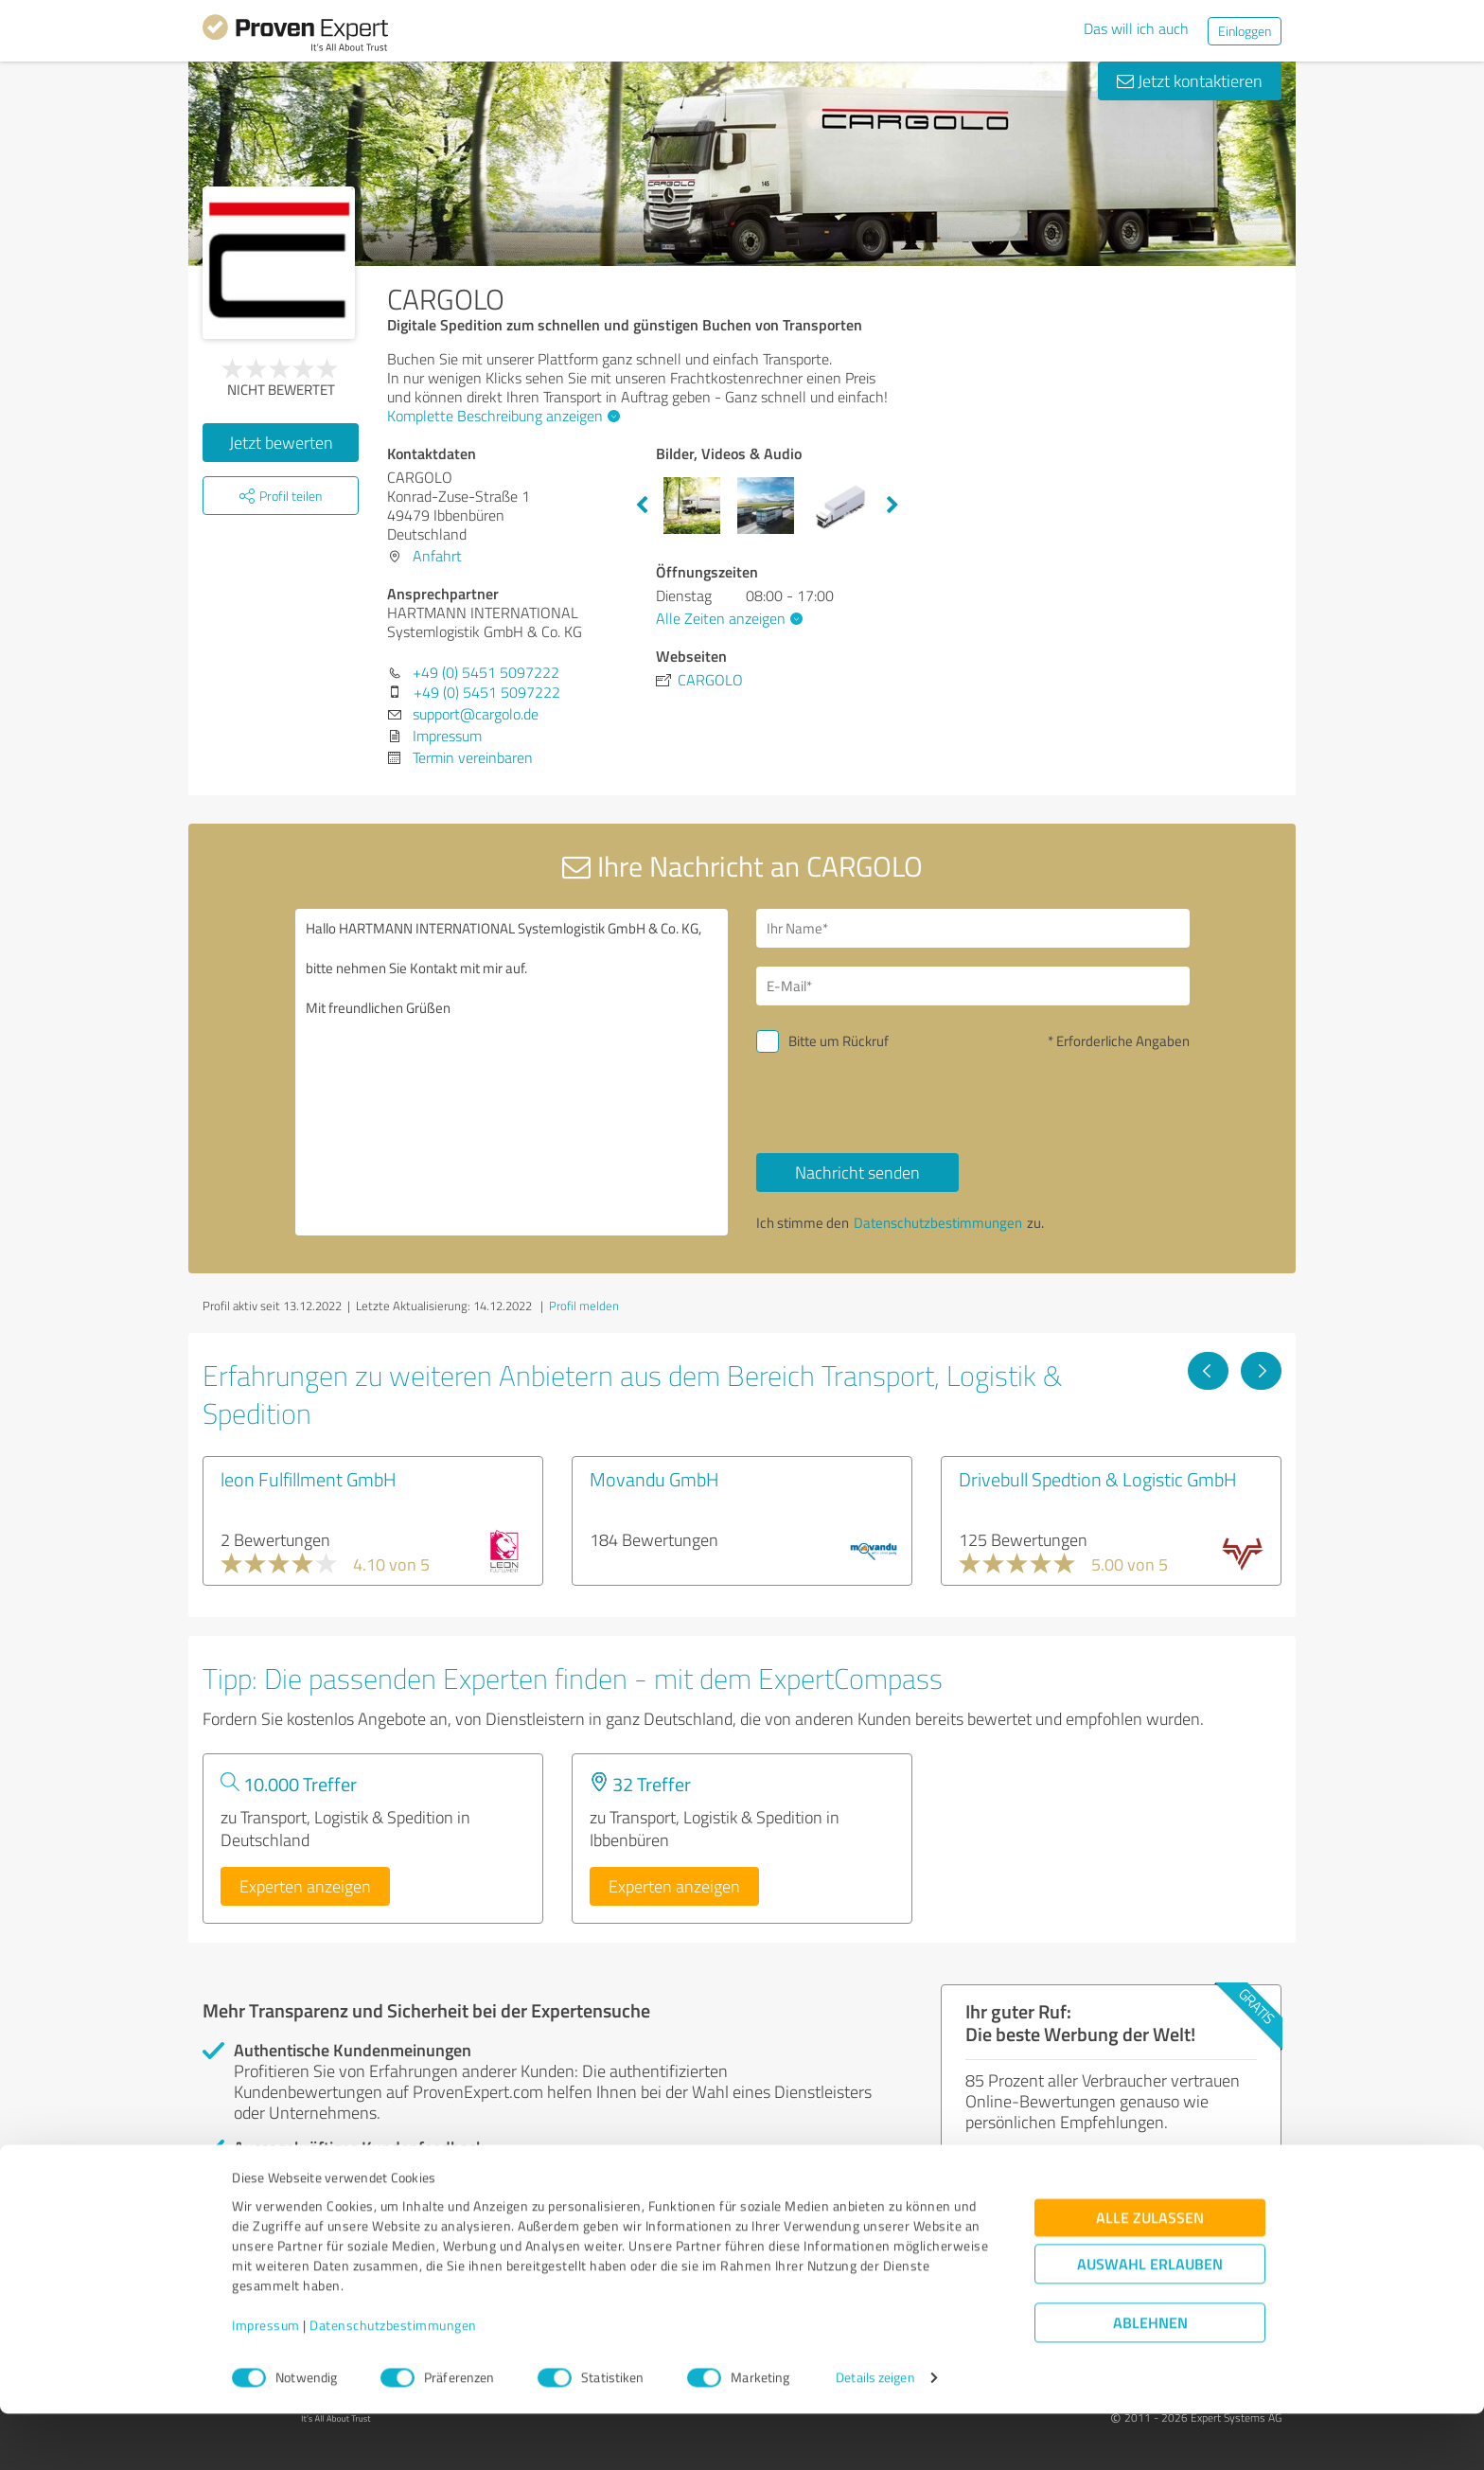 This screenshot has width=1484, height=2470. Describe the element at coordinates (892, 505) in the screenshot. I see `Next` at that location.